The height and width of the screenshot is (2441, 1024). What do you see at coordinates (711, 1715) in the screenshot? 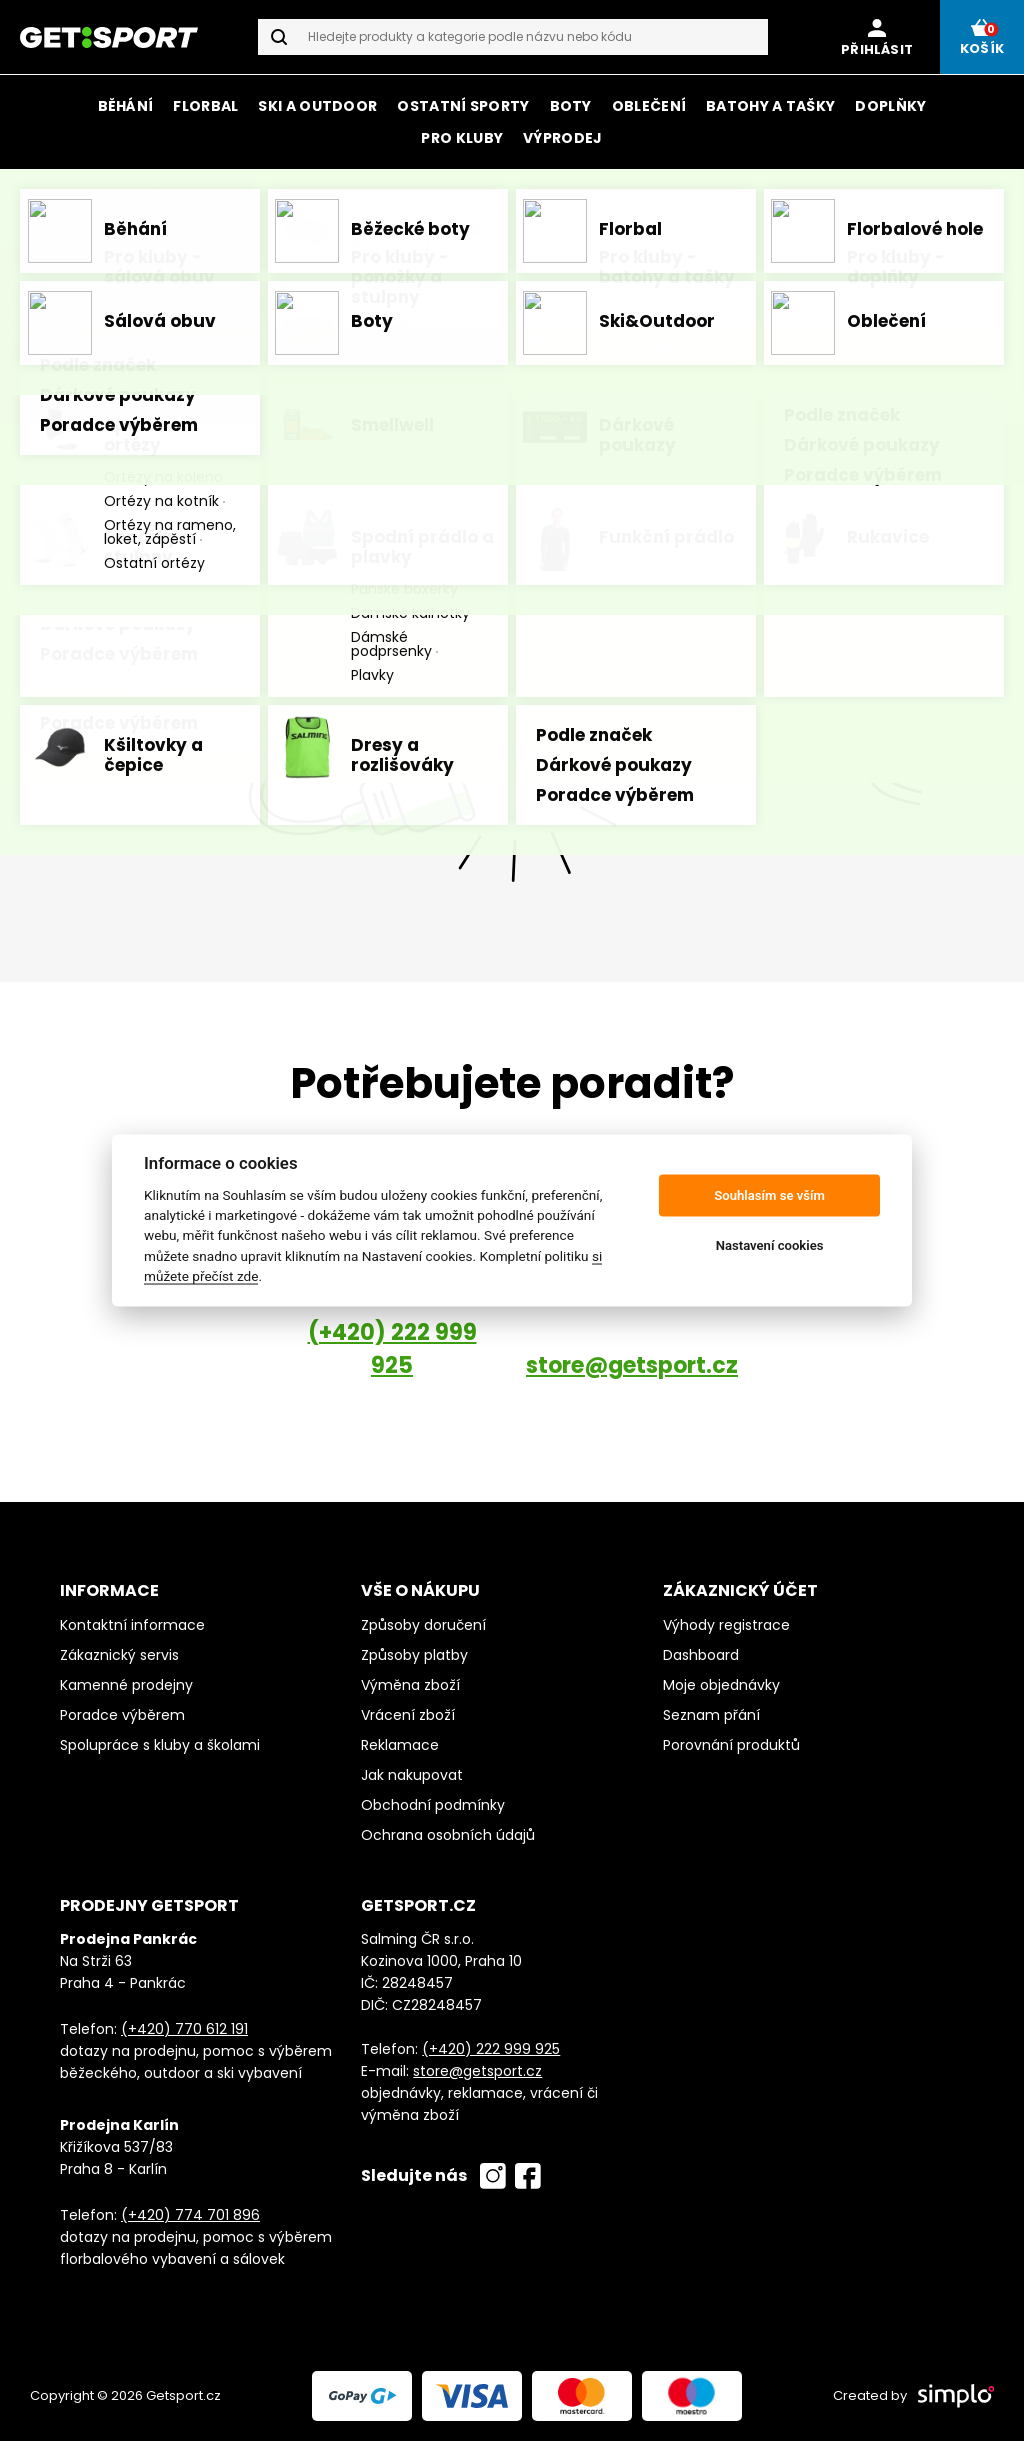
I see `Seznam přání` at bounding box center [711, 1715].